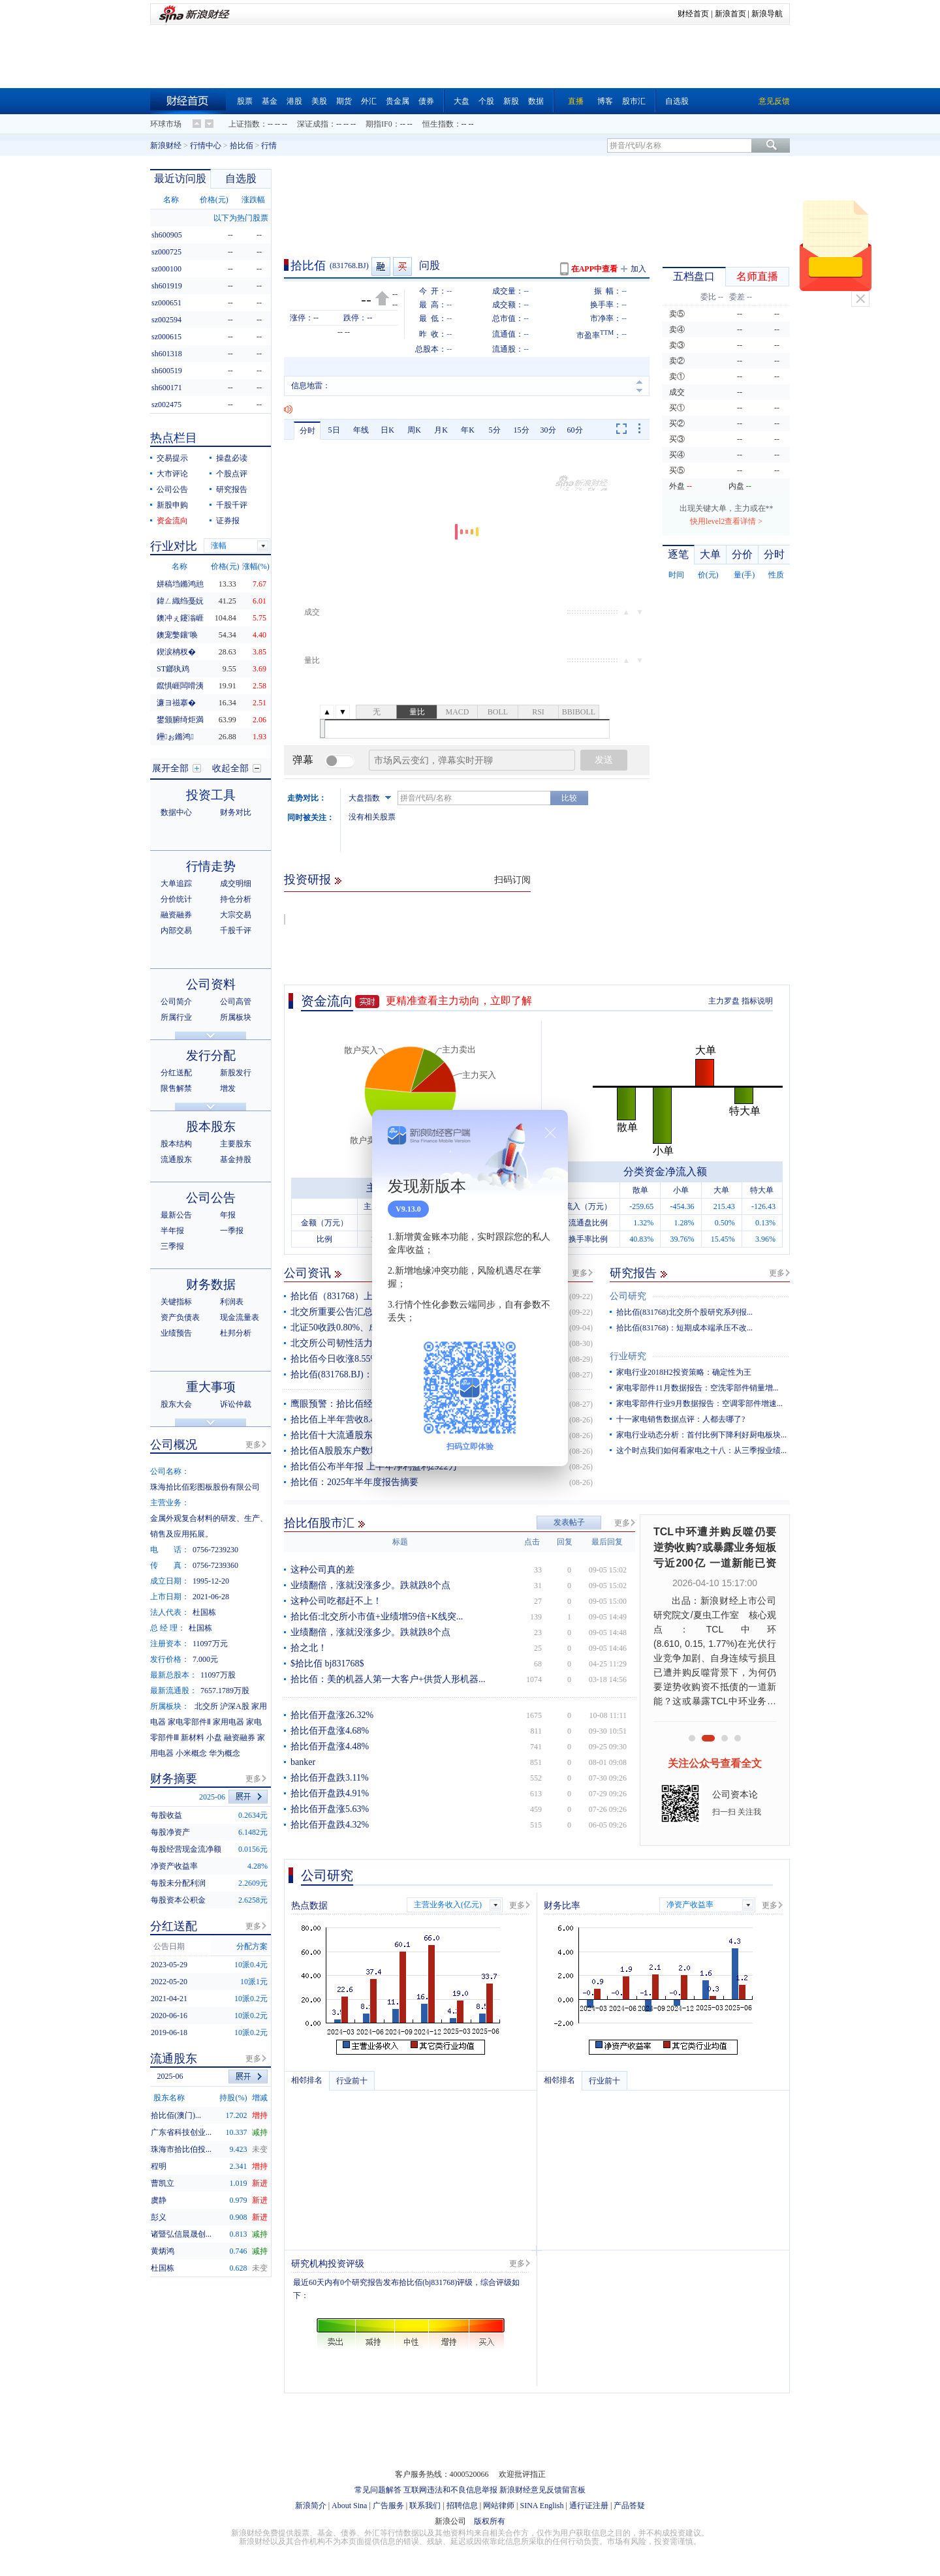  I want to click on 行业对比, so click(173, 546).